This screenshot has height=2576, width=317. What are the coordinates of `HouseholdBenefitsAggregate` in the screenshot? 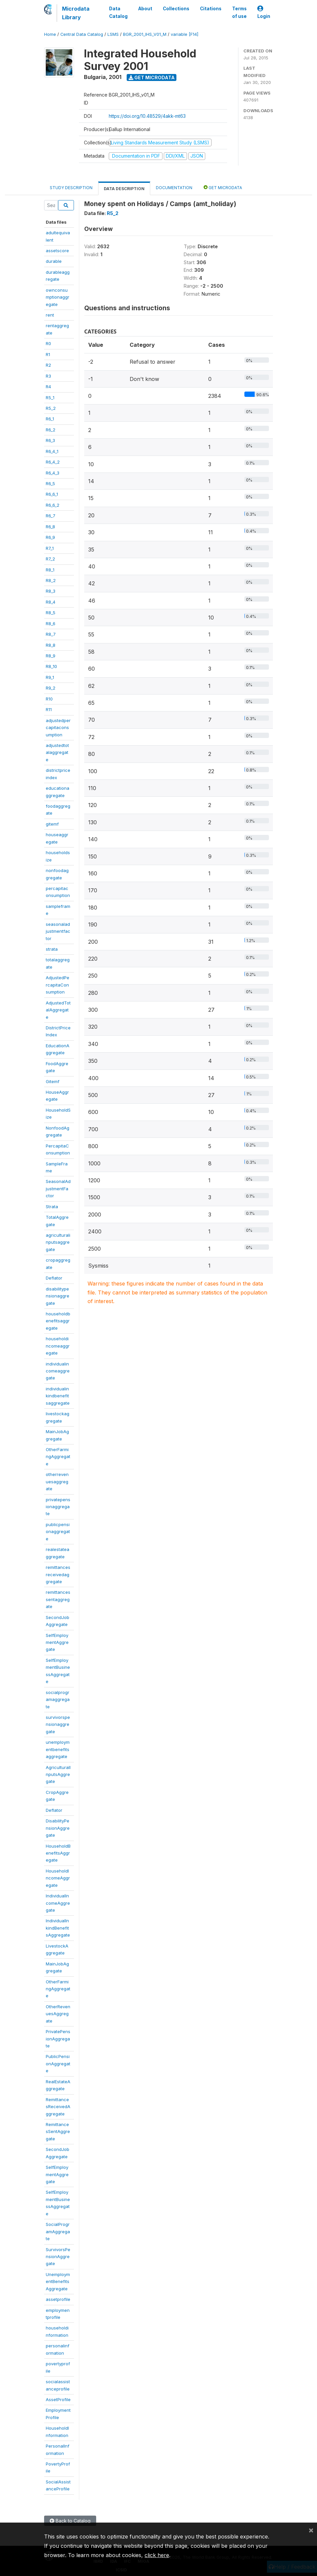 It's located at (58, 1853).